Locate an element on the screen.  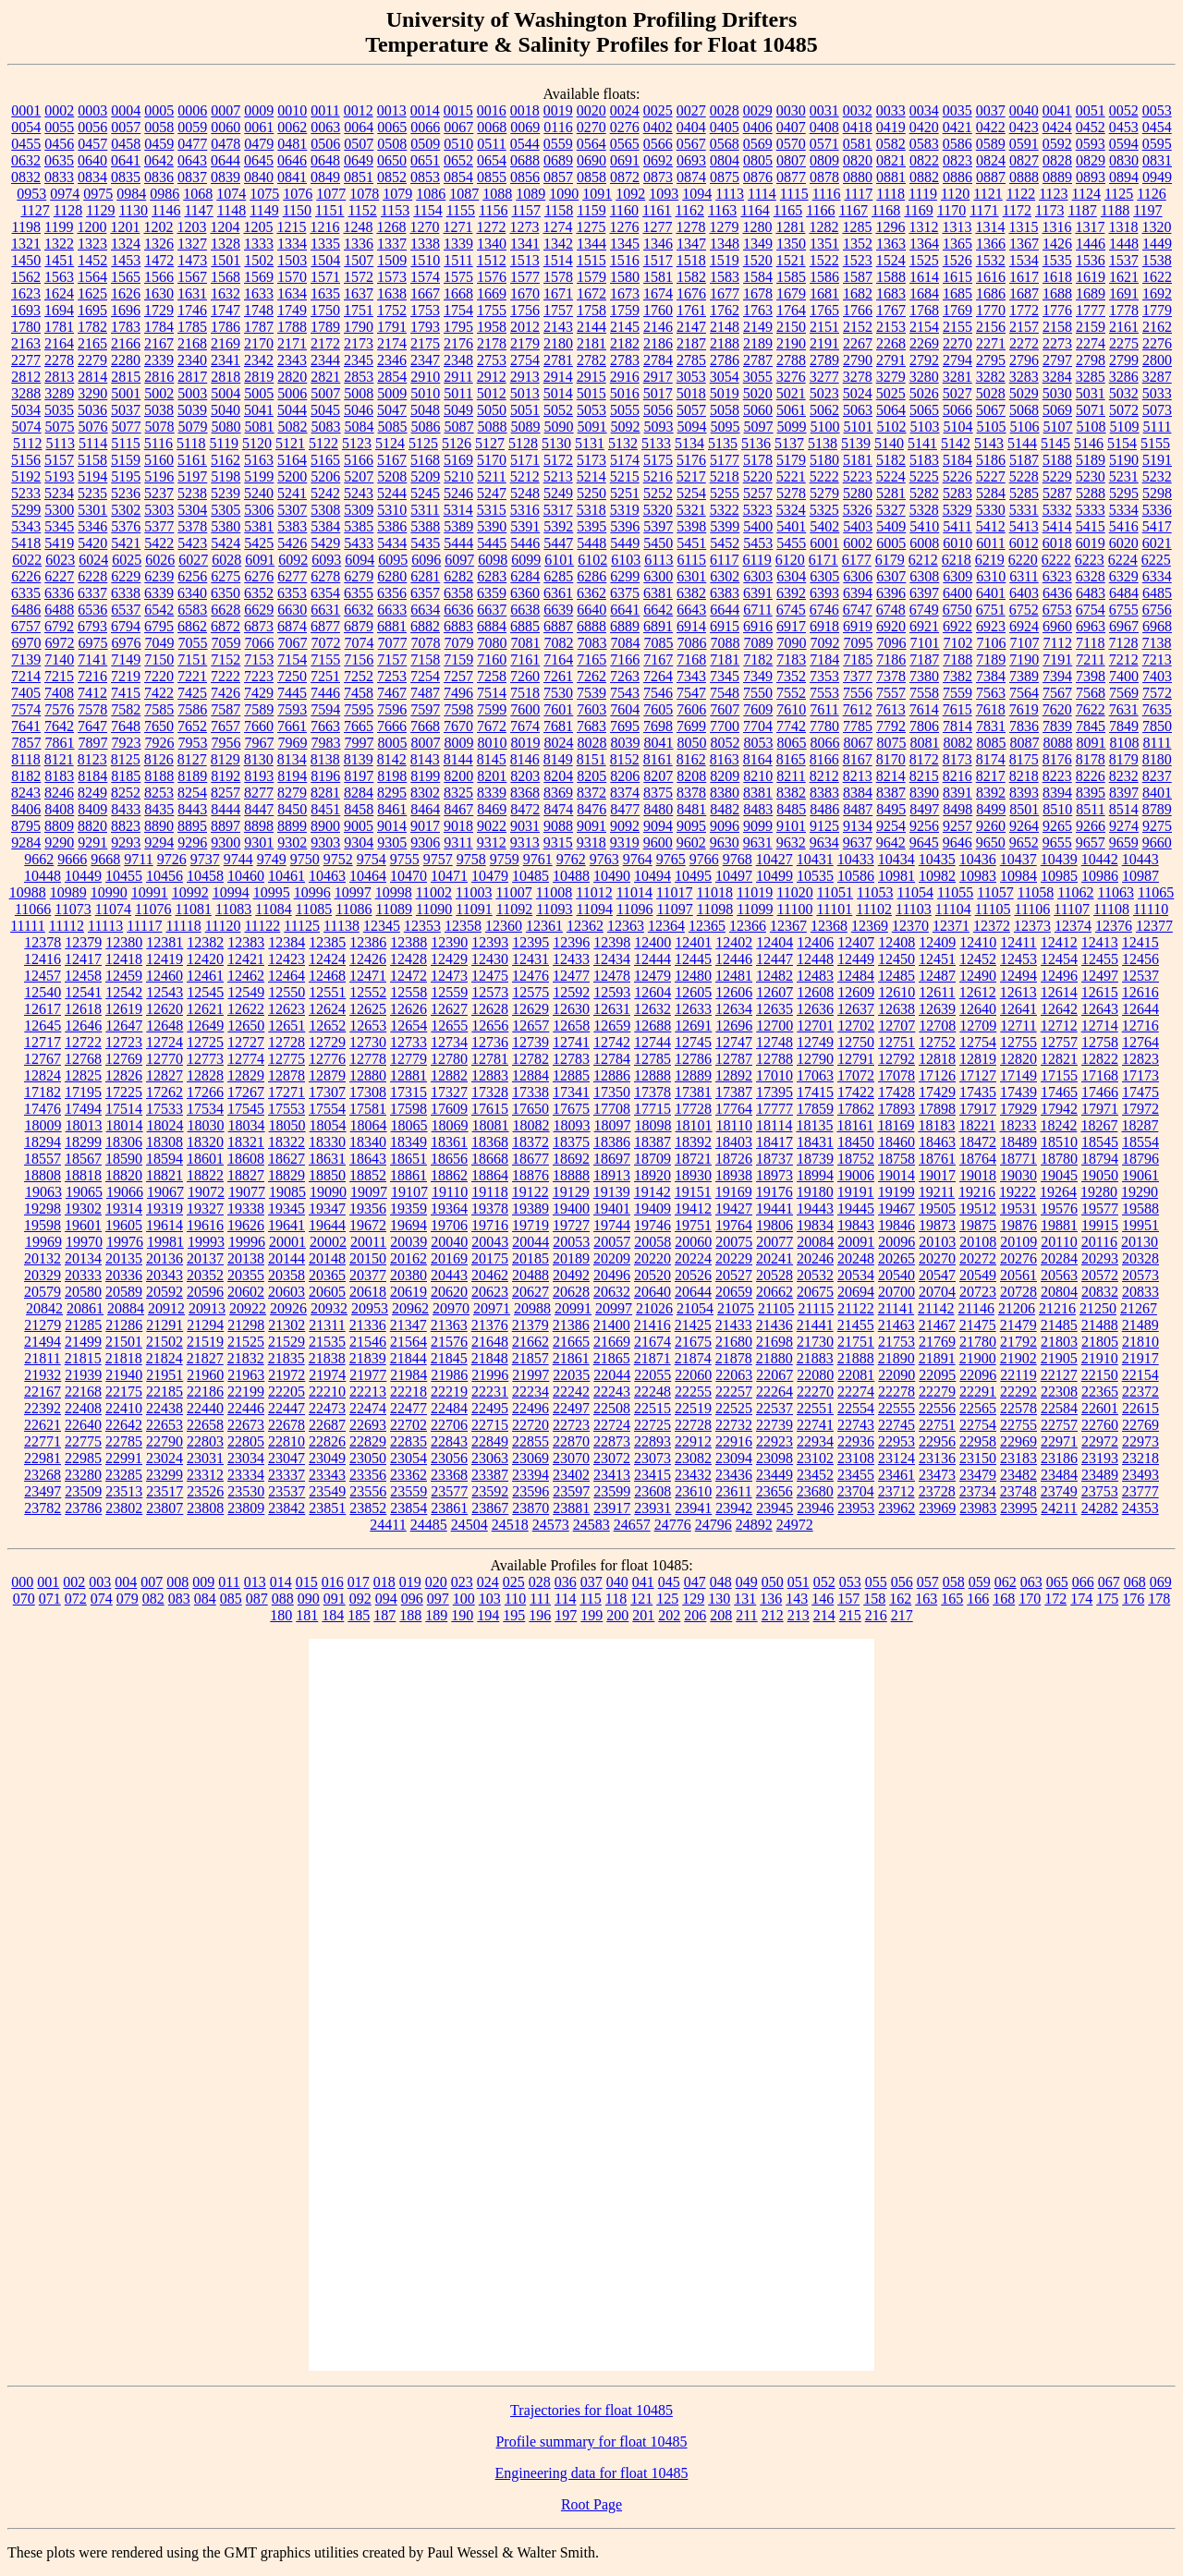
12635 is located at coordinates (774, 1009).